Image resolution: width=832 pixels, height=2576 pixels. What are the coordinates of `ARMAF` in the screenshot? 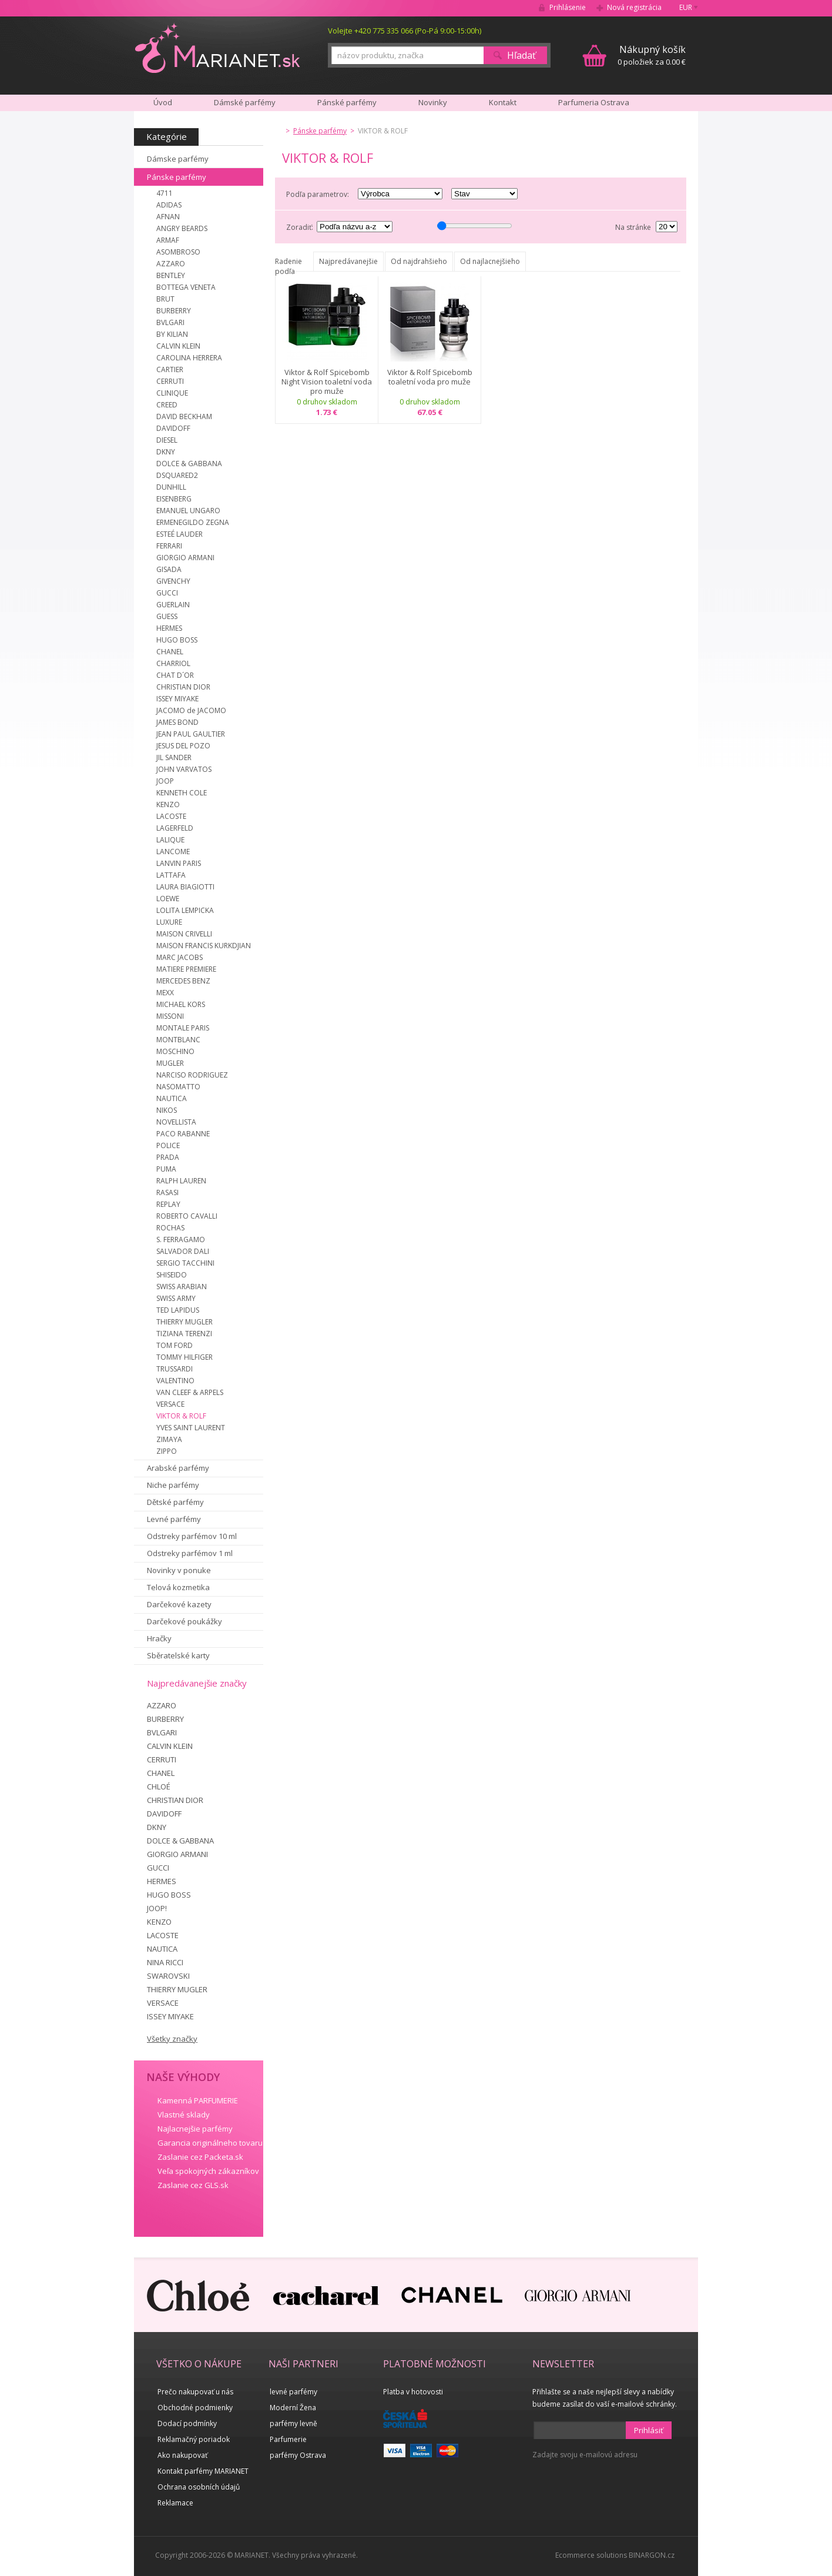 It's located at (167, 240).